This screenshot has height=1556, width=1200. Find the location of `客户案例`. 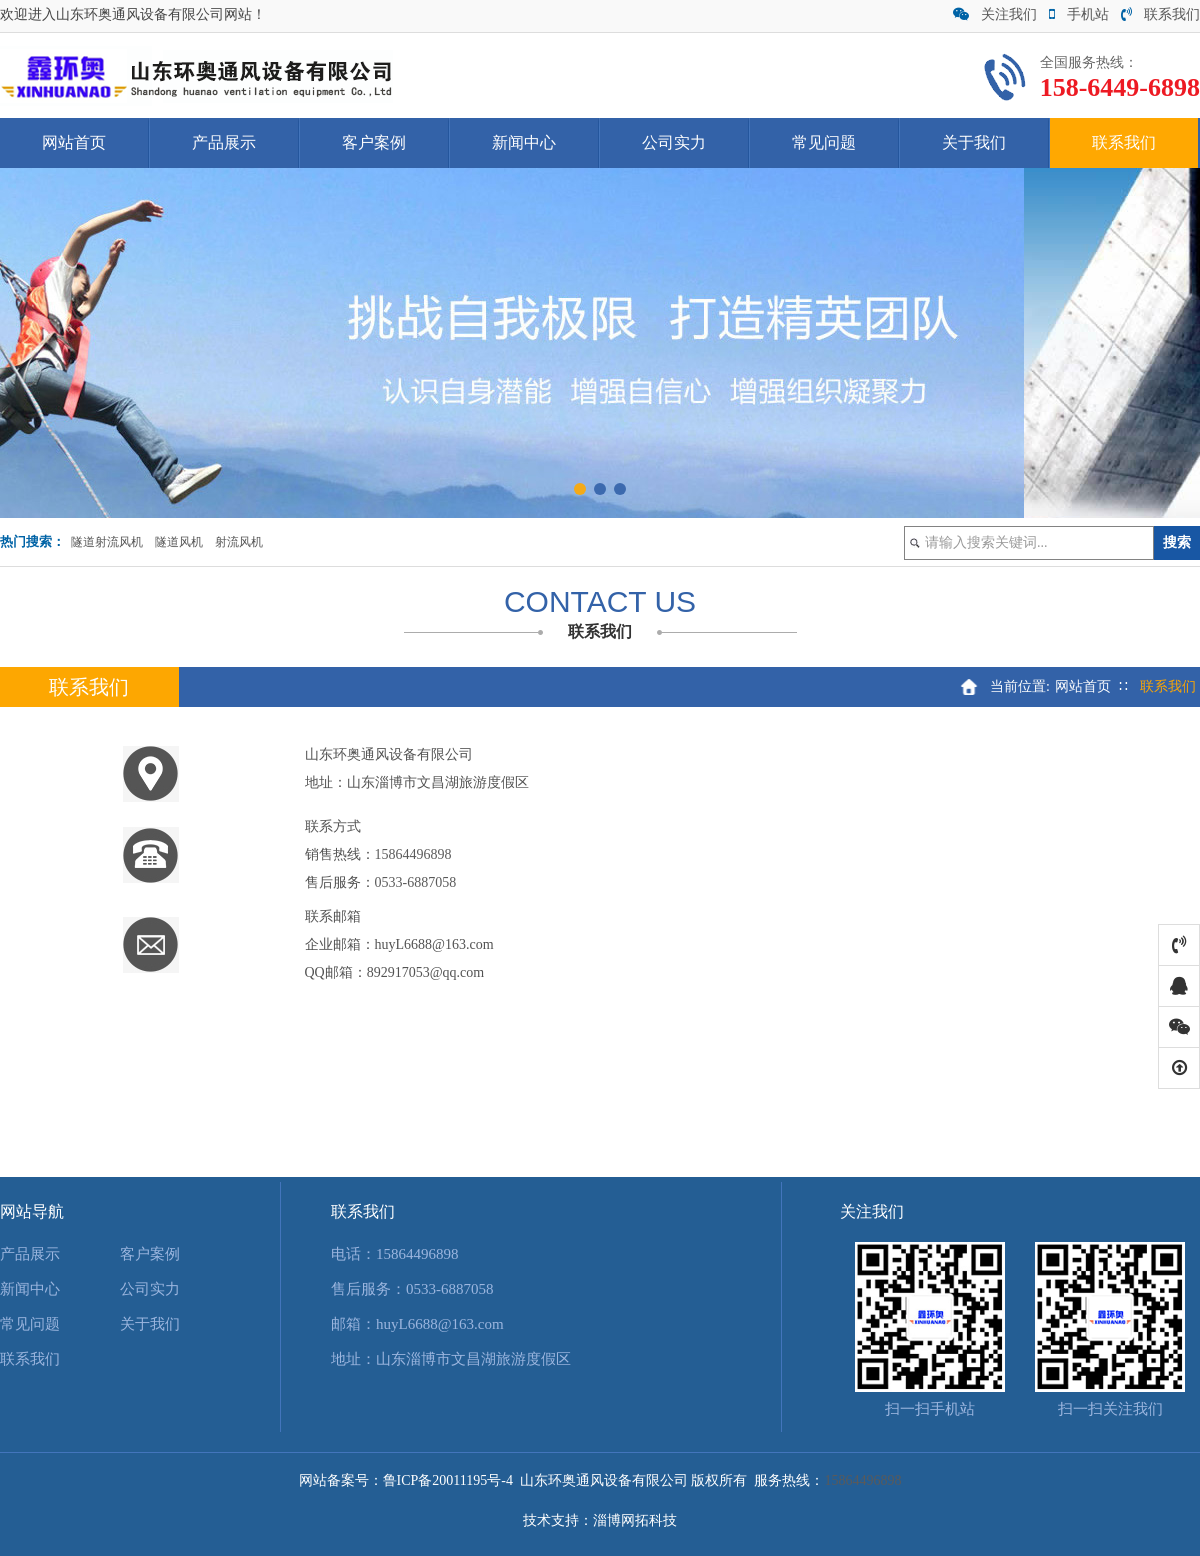

客户案例 is located at coordinates (374, 142).